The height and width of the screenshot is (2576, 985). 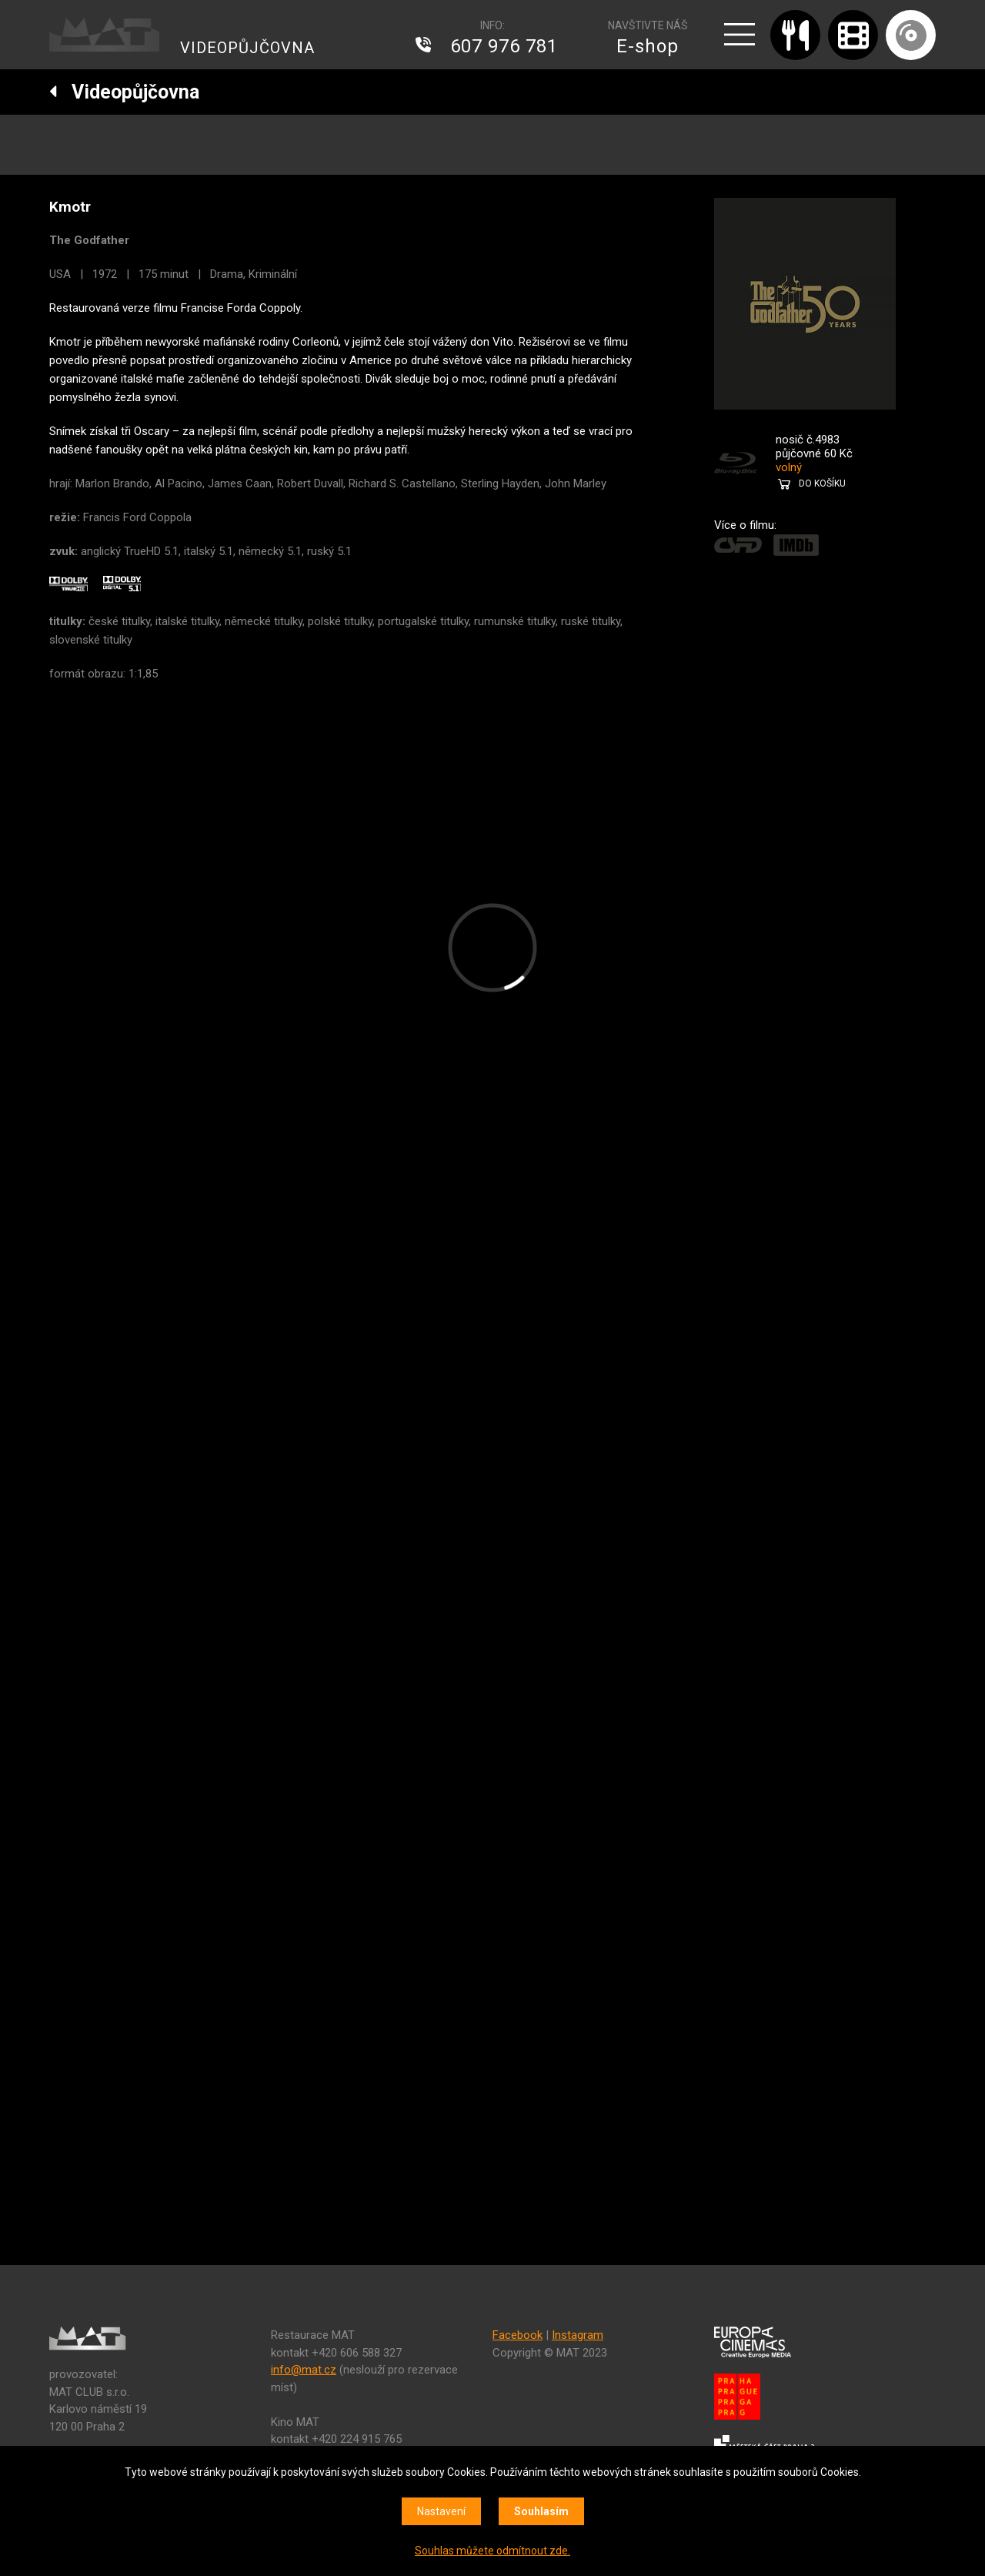 I want to click on Nastavení, so click(x=441, y=2511).